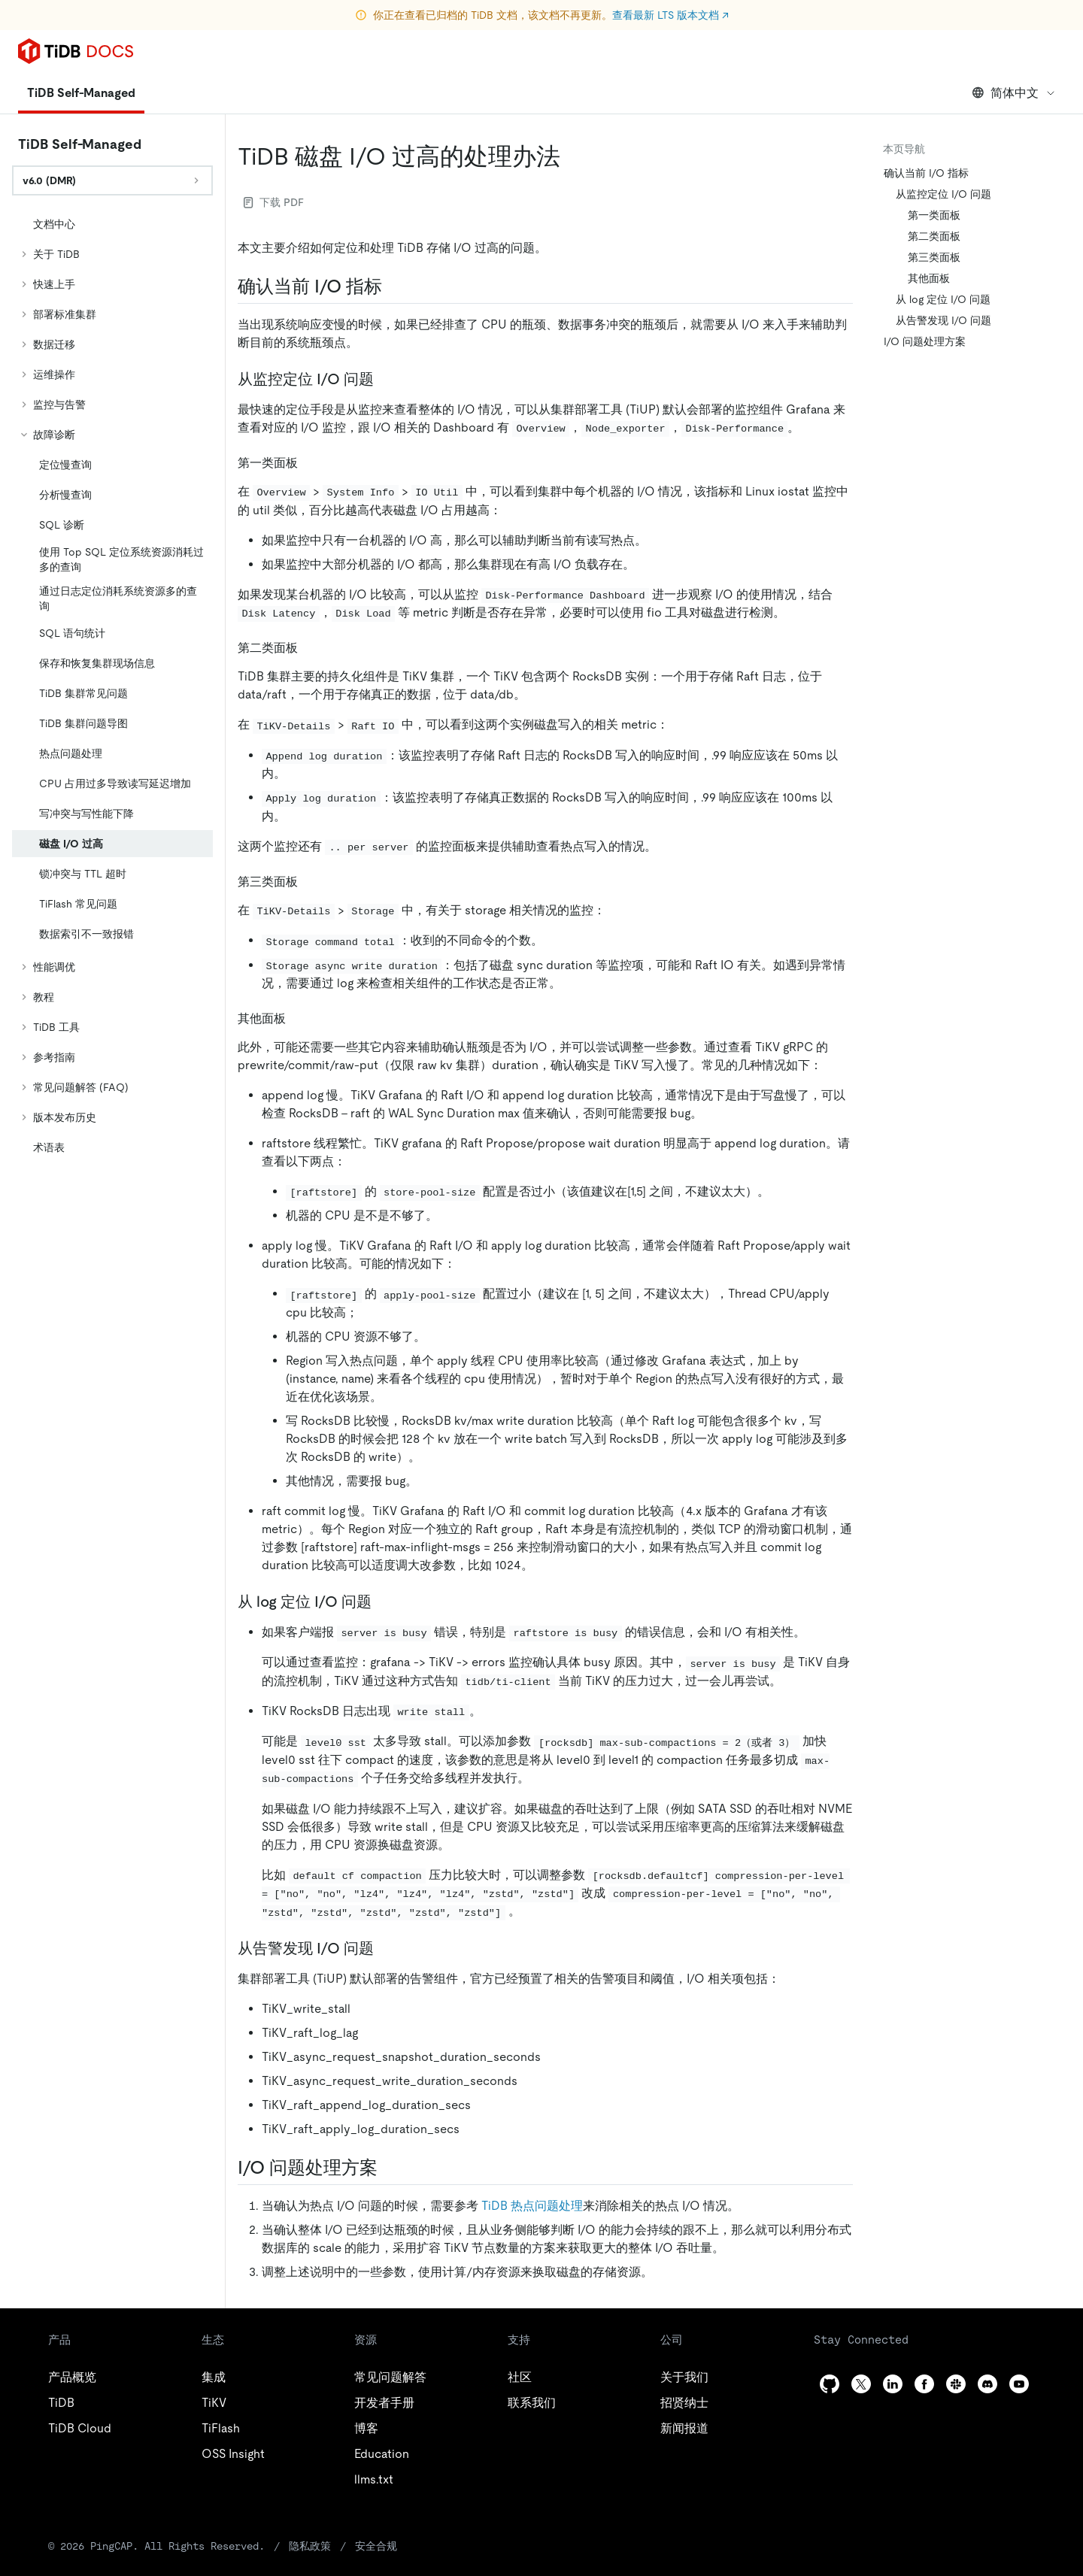  I want to click on 下载 PDF, so click(274, 202).